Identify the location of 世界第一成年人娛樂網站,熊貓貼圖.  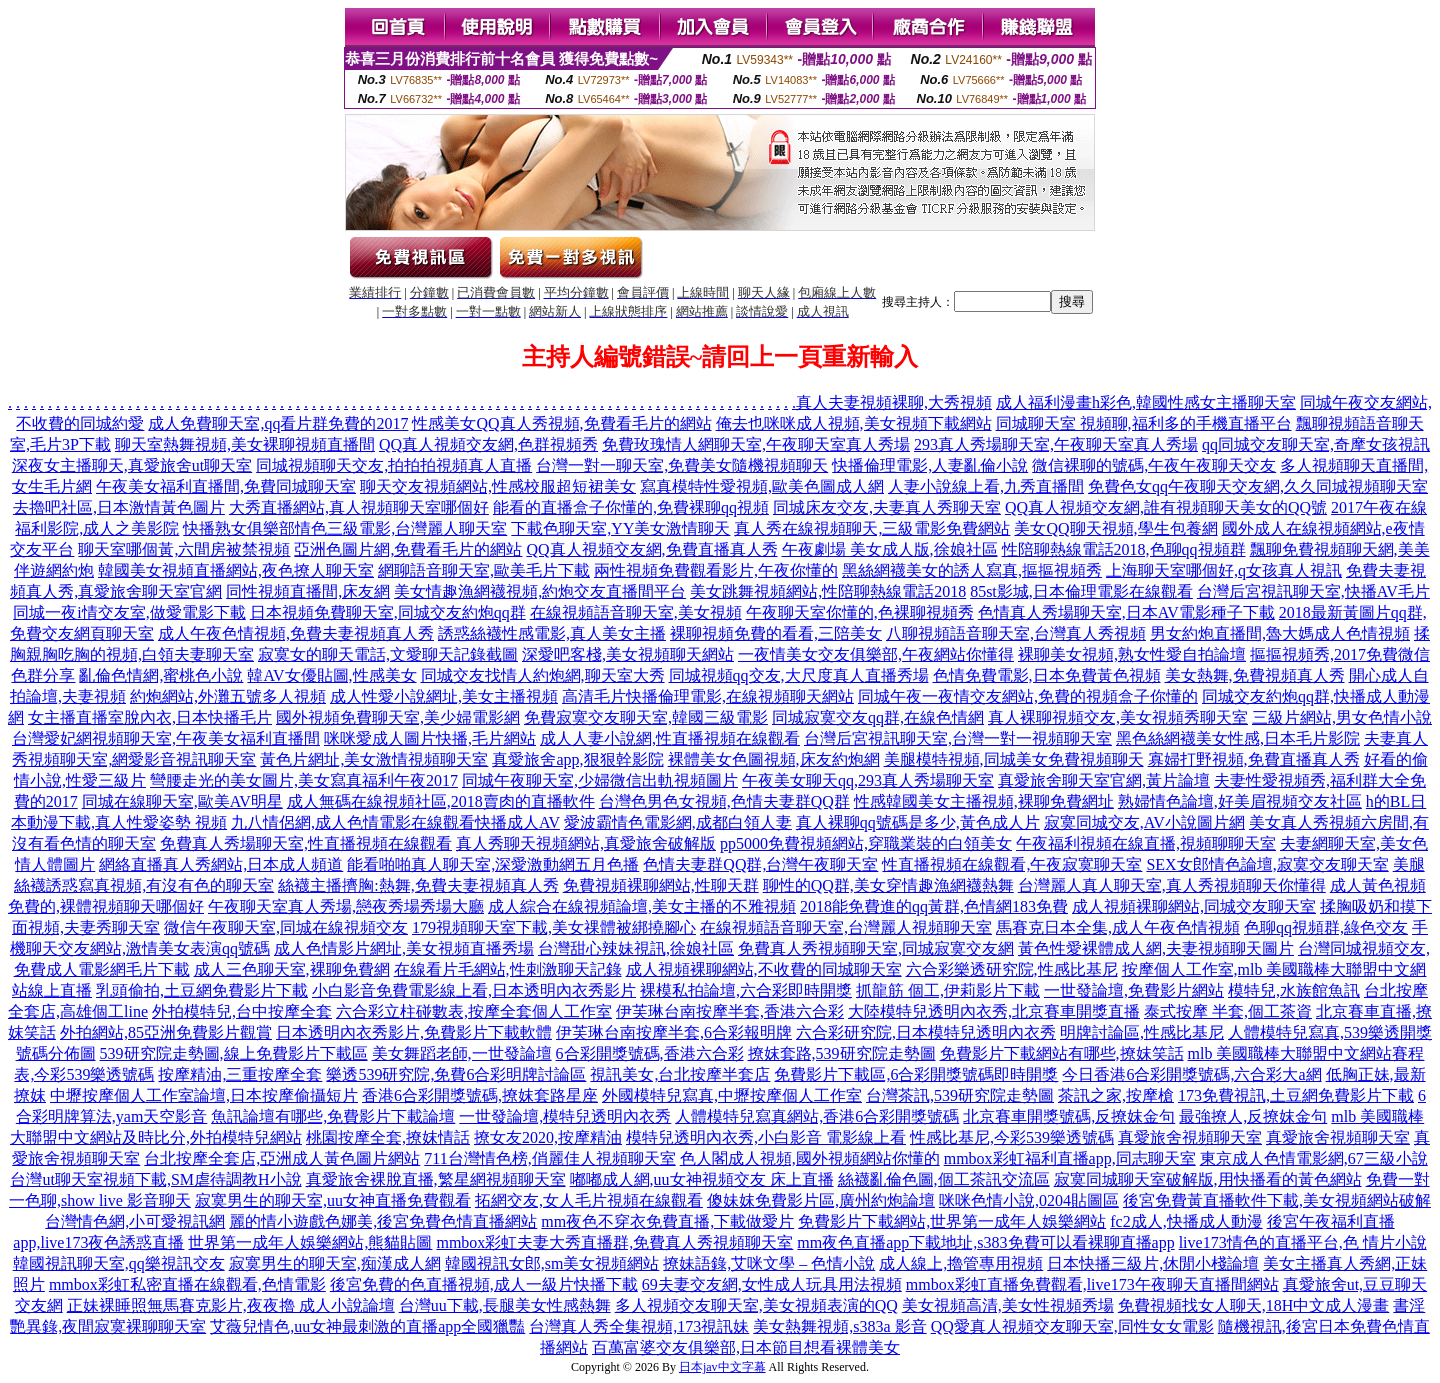
(310, 1242).